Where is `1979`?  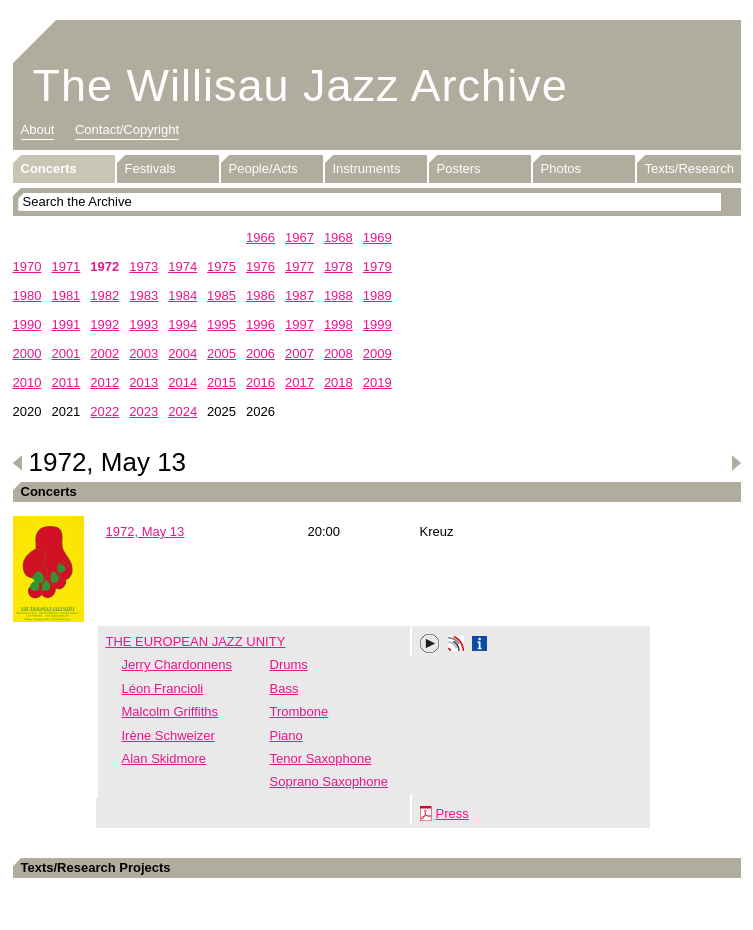
1979 is located at coordinates (377, 266).